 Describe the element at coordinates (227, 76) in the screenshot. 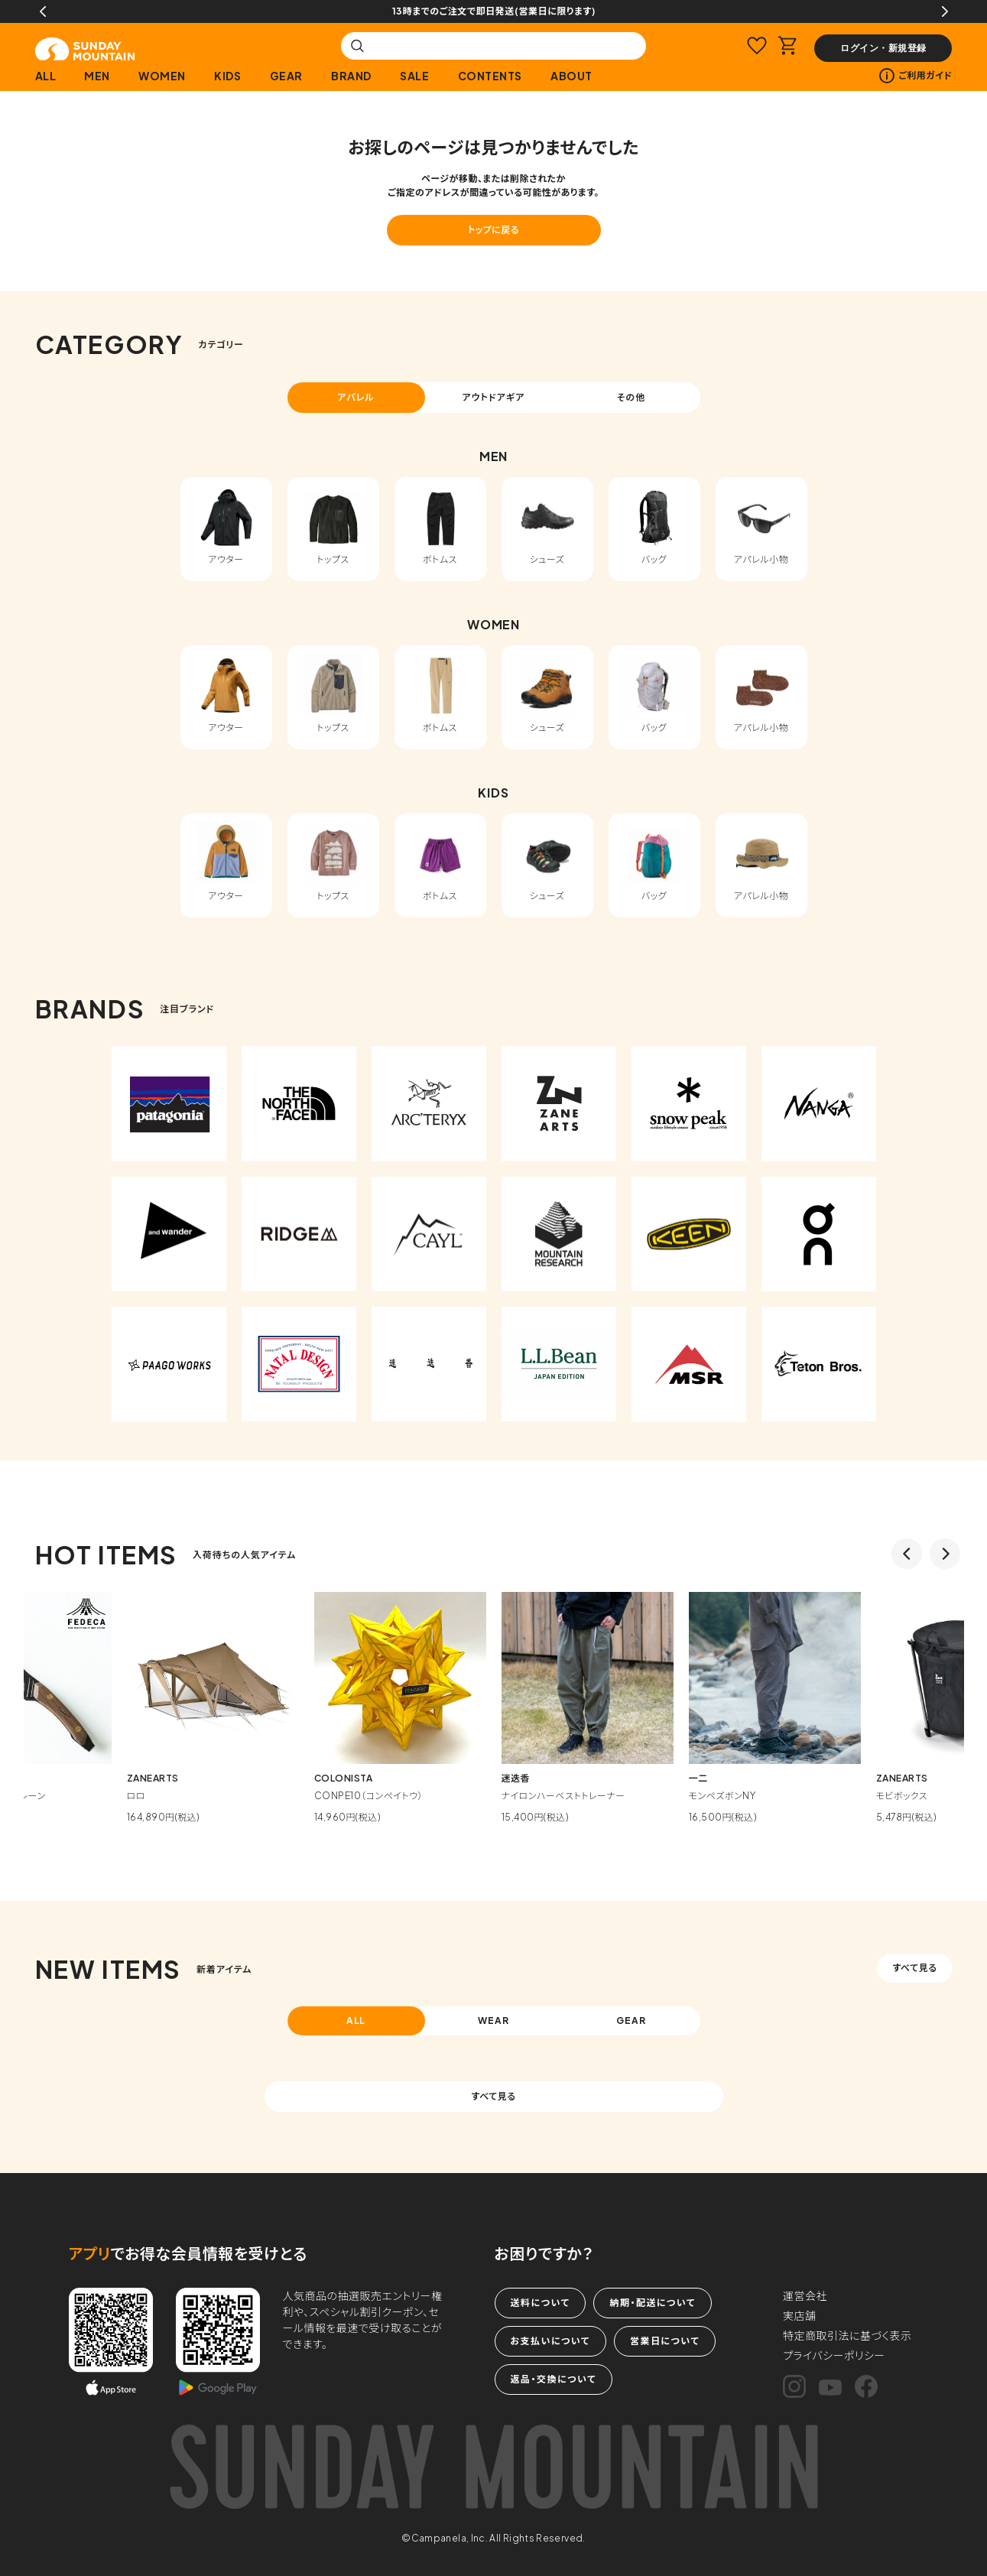

I see `KIDS` at that location.